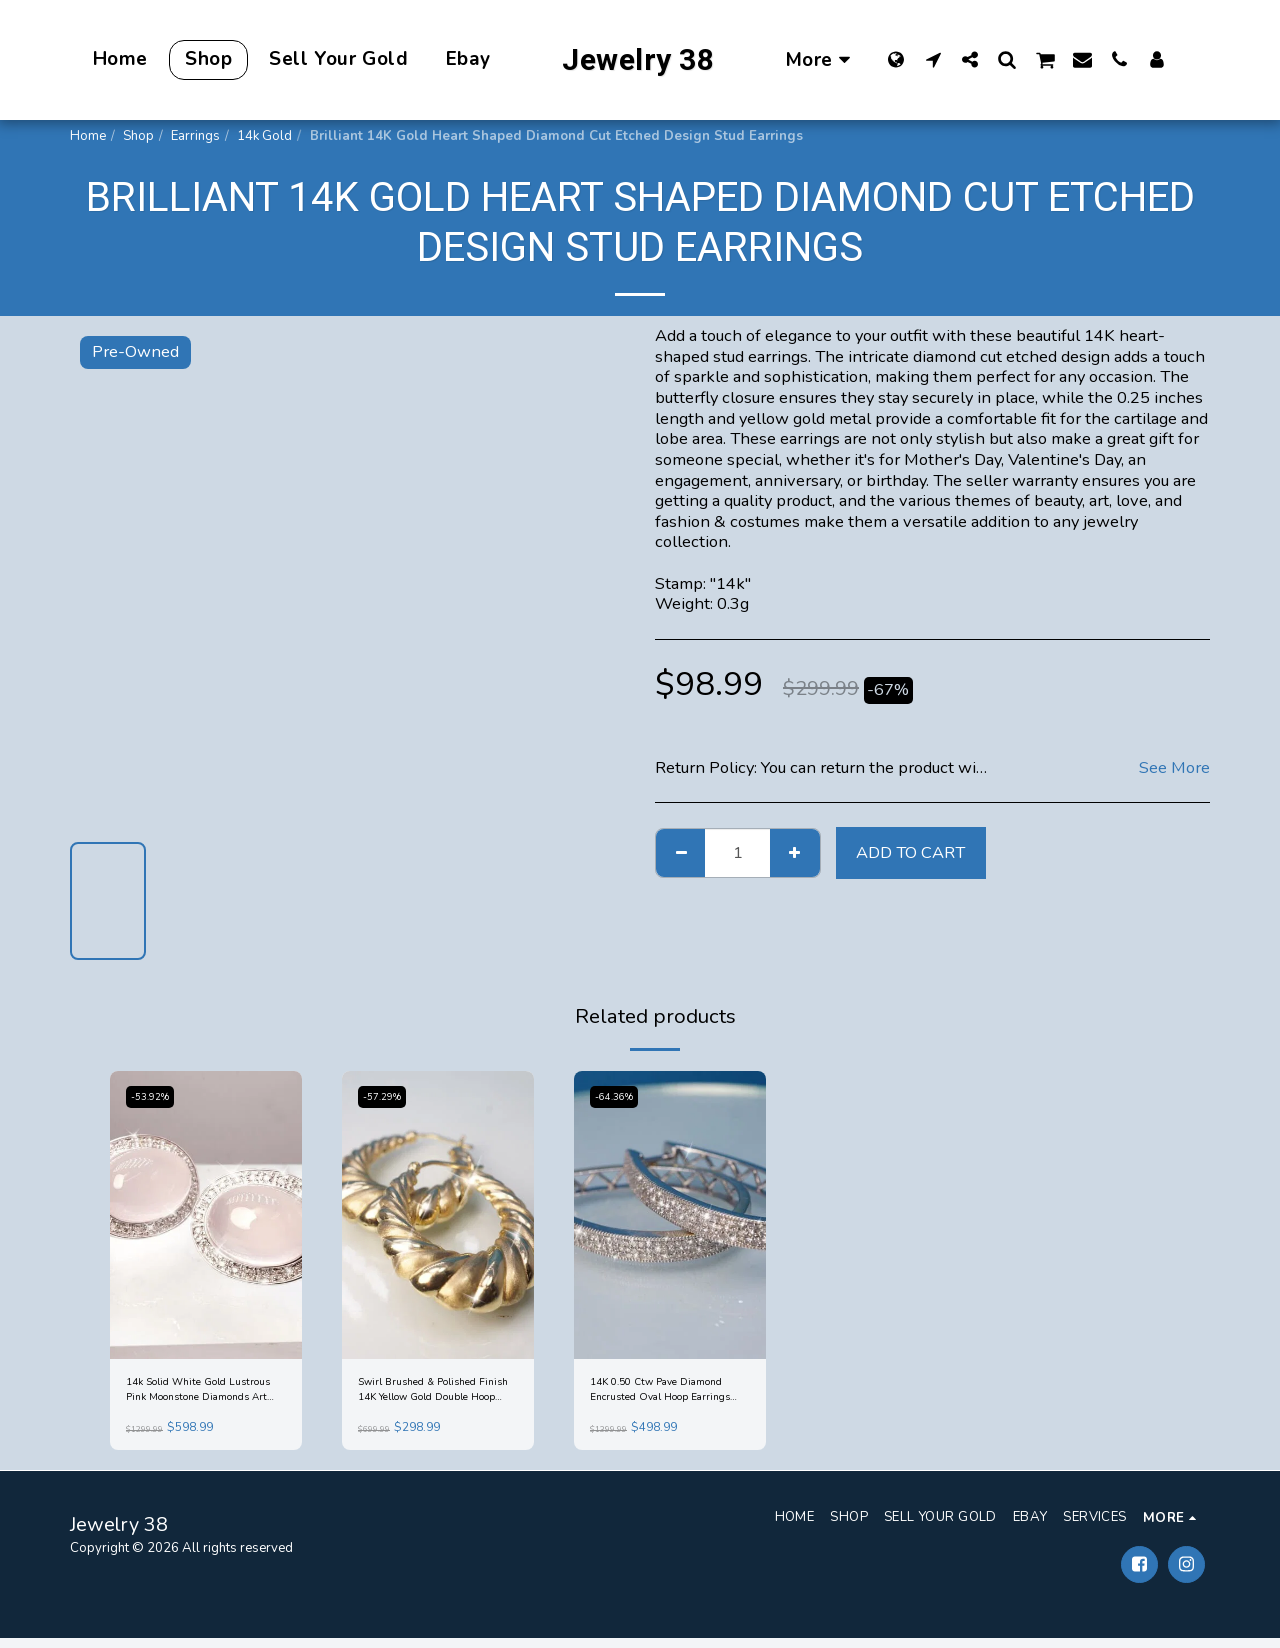 The width and height of the screenshot is (1280, 1648). What do you see at coordinates (264, 136) in the screenshot?
I see `14k Gold` at bounding box center [264, 136].